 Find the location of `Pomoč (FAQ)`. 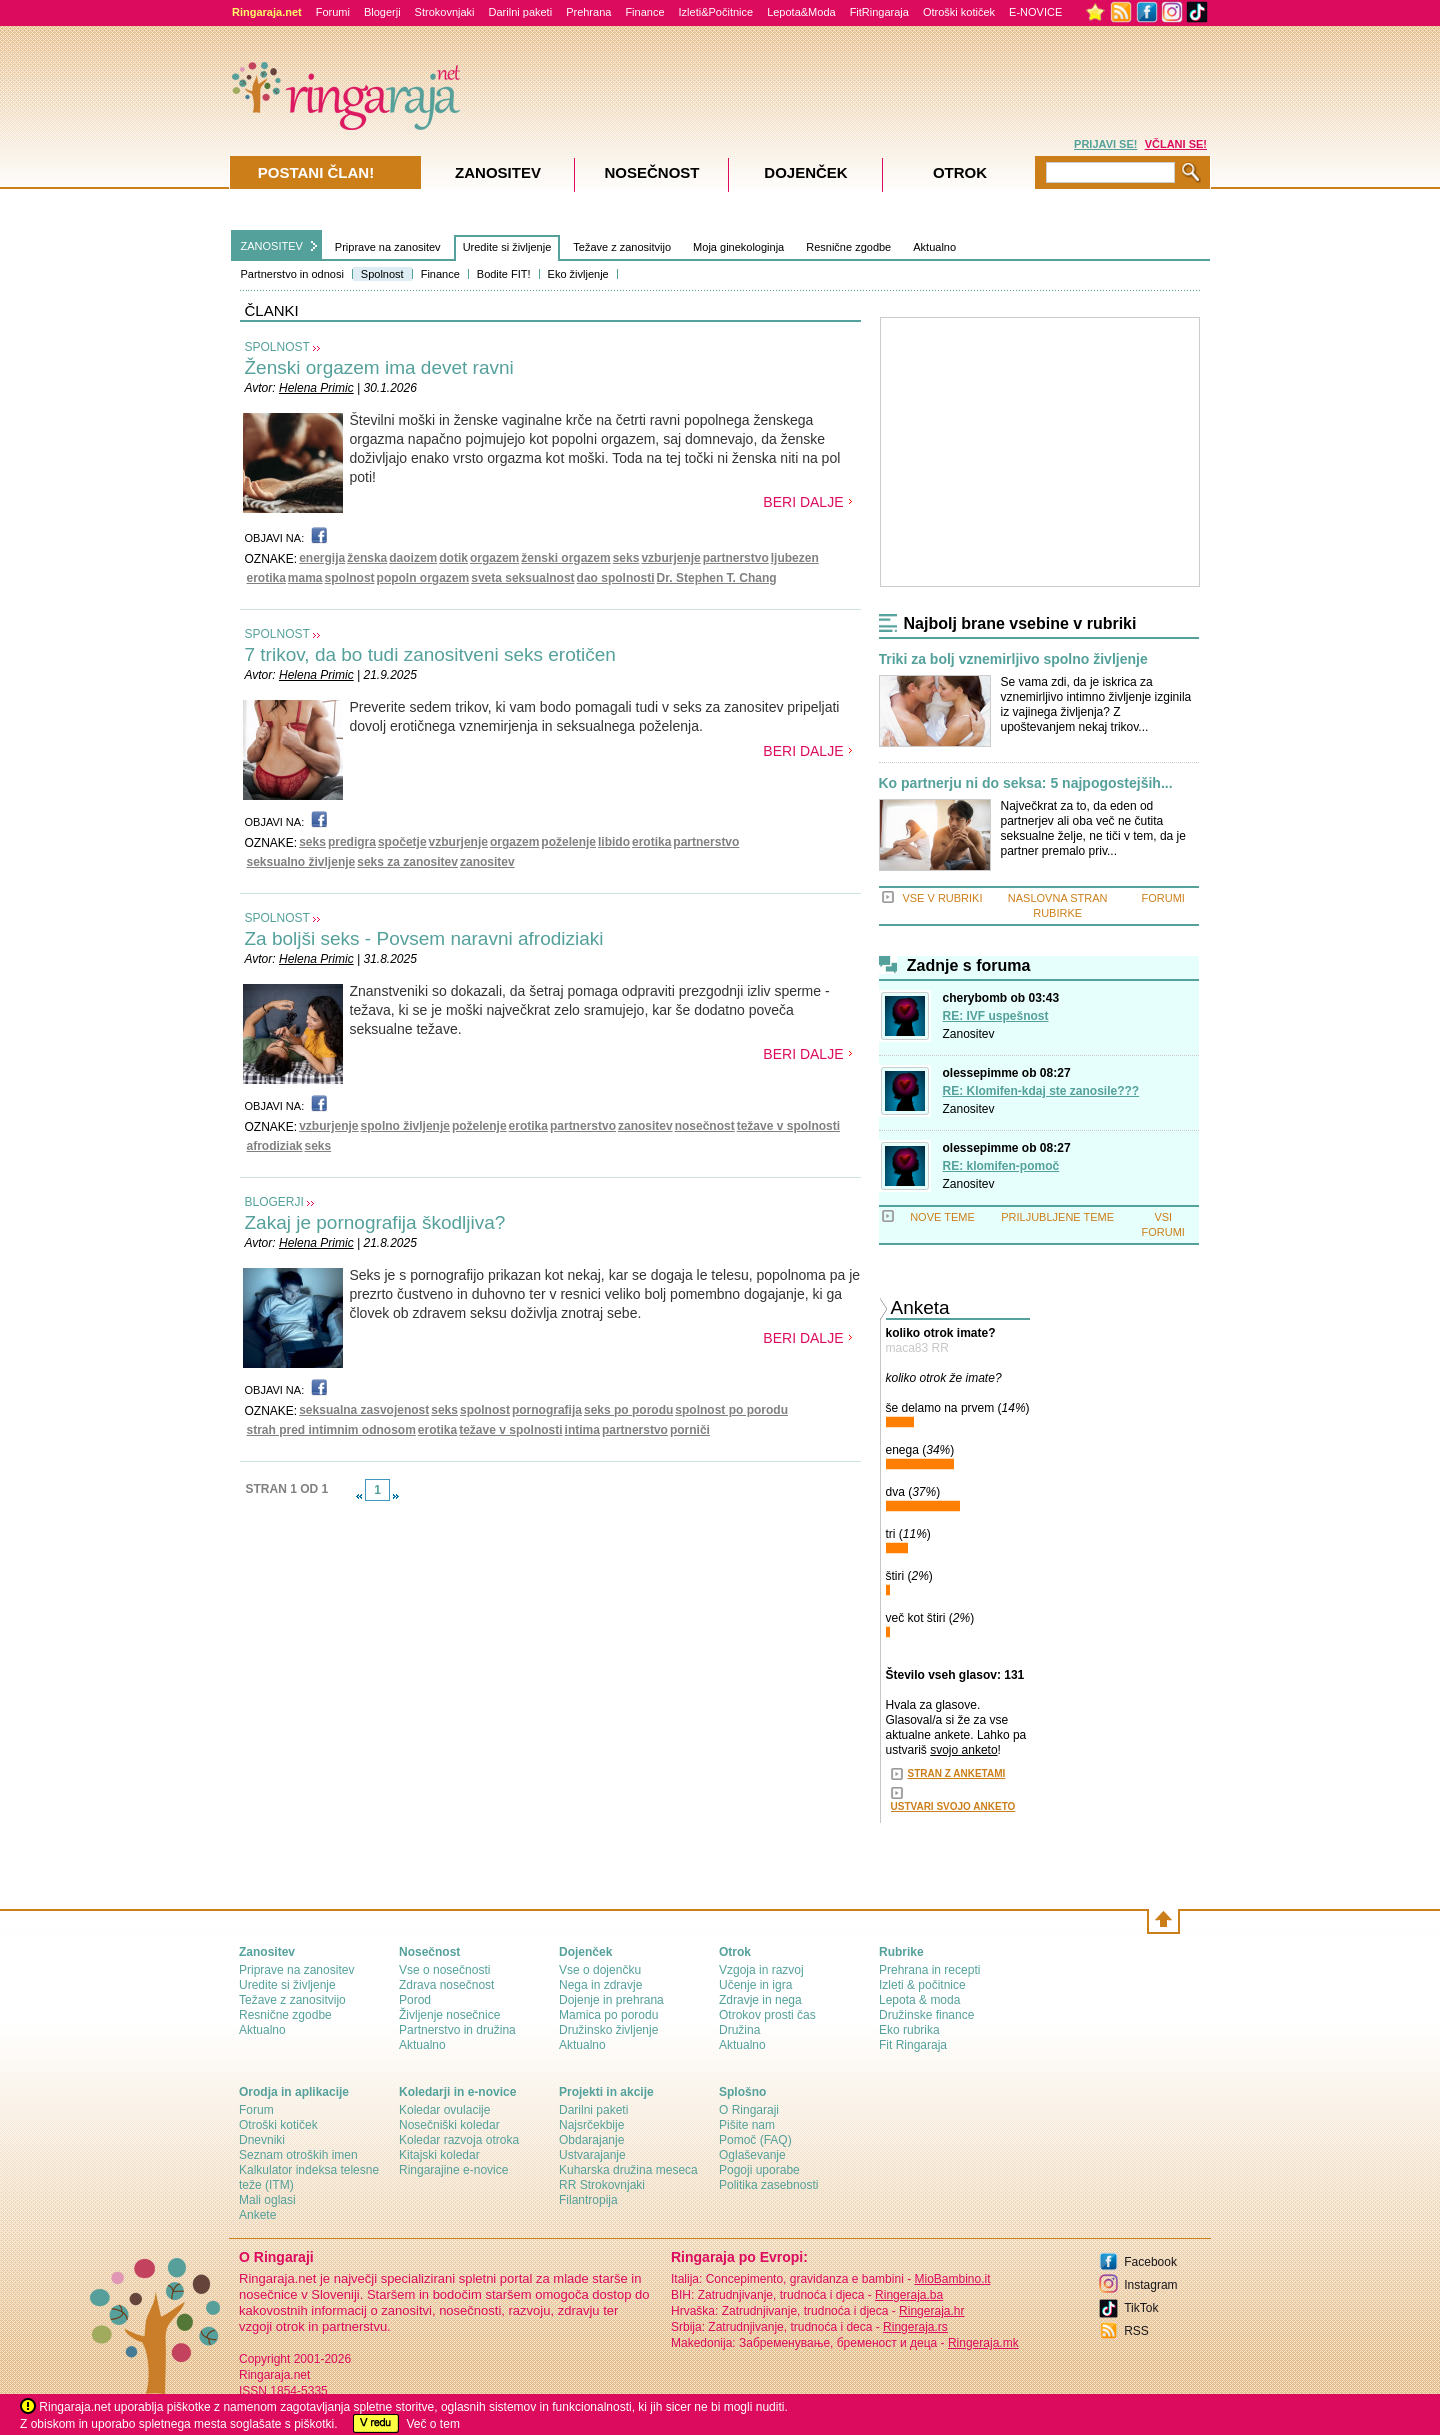

Pomoč (FAQ) is located at coordinates (755, 2140).